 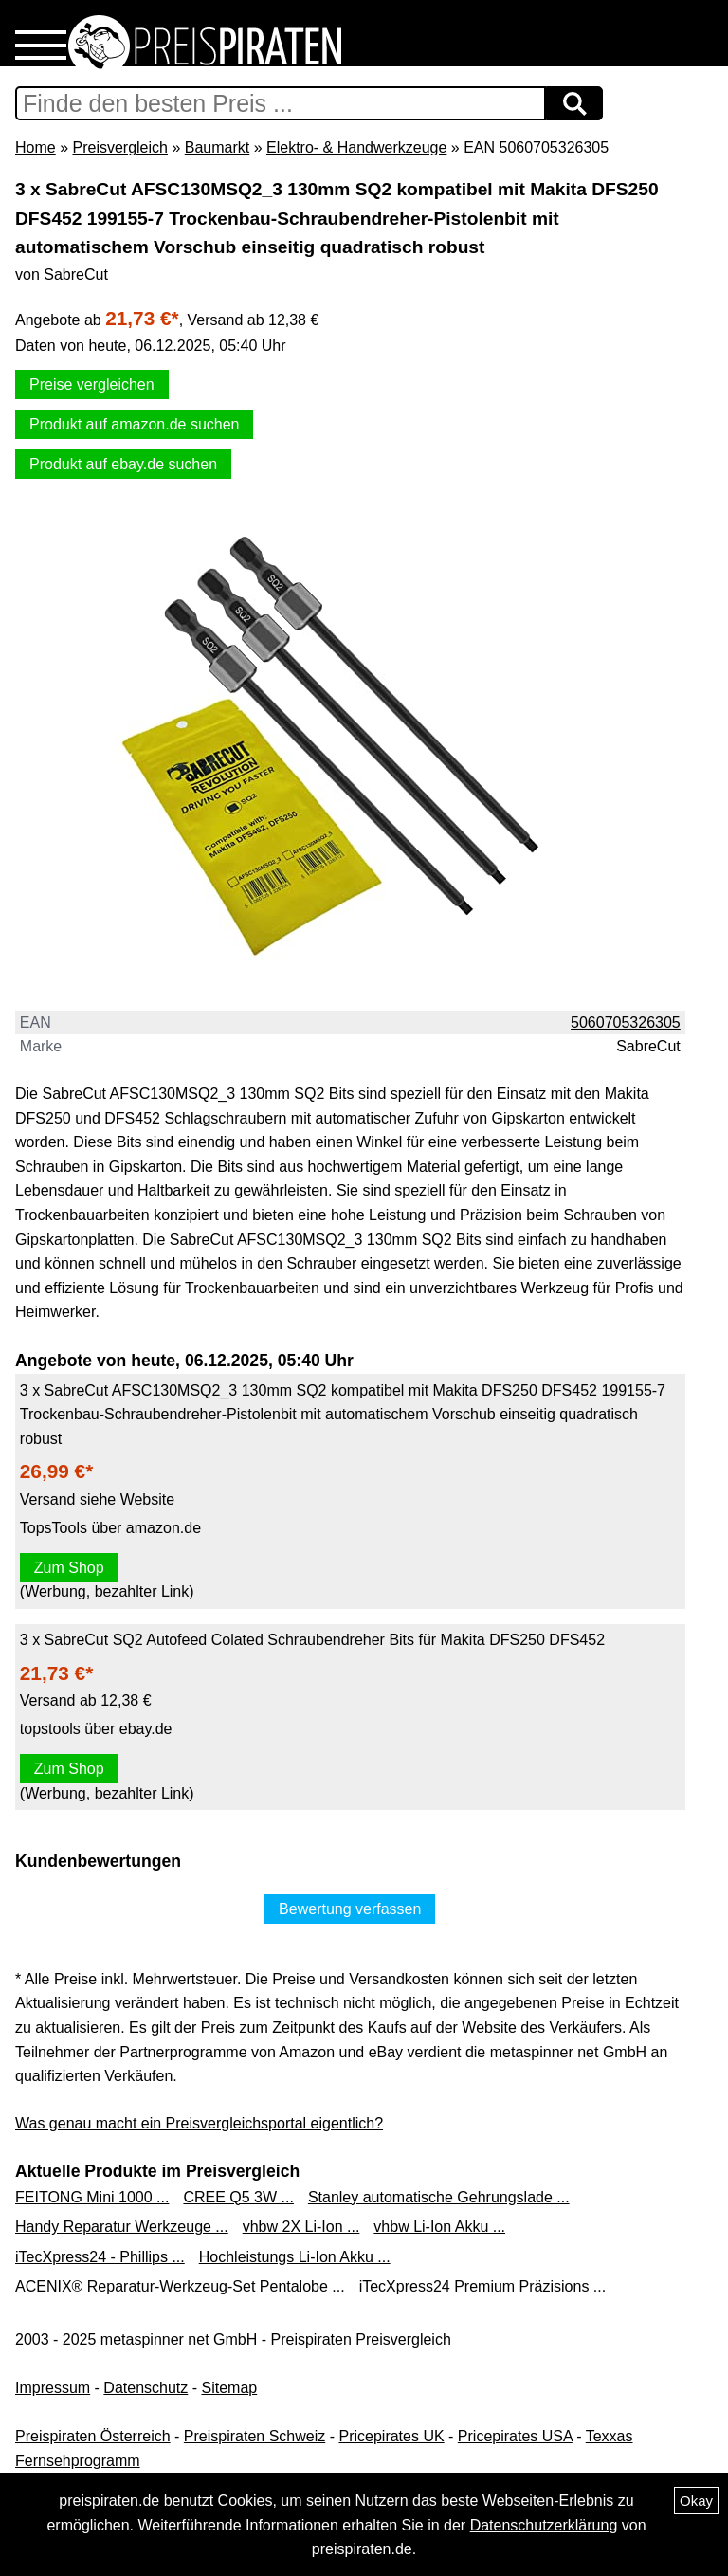 I want to click on 5060705326305, so click(x=626, y=1022).